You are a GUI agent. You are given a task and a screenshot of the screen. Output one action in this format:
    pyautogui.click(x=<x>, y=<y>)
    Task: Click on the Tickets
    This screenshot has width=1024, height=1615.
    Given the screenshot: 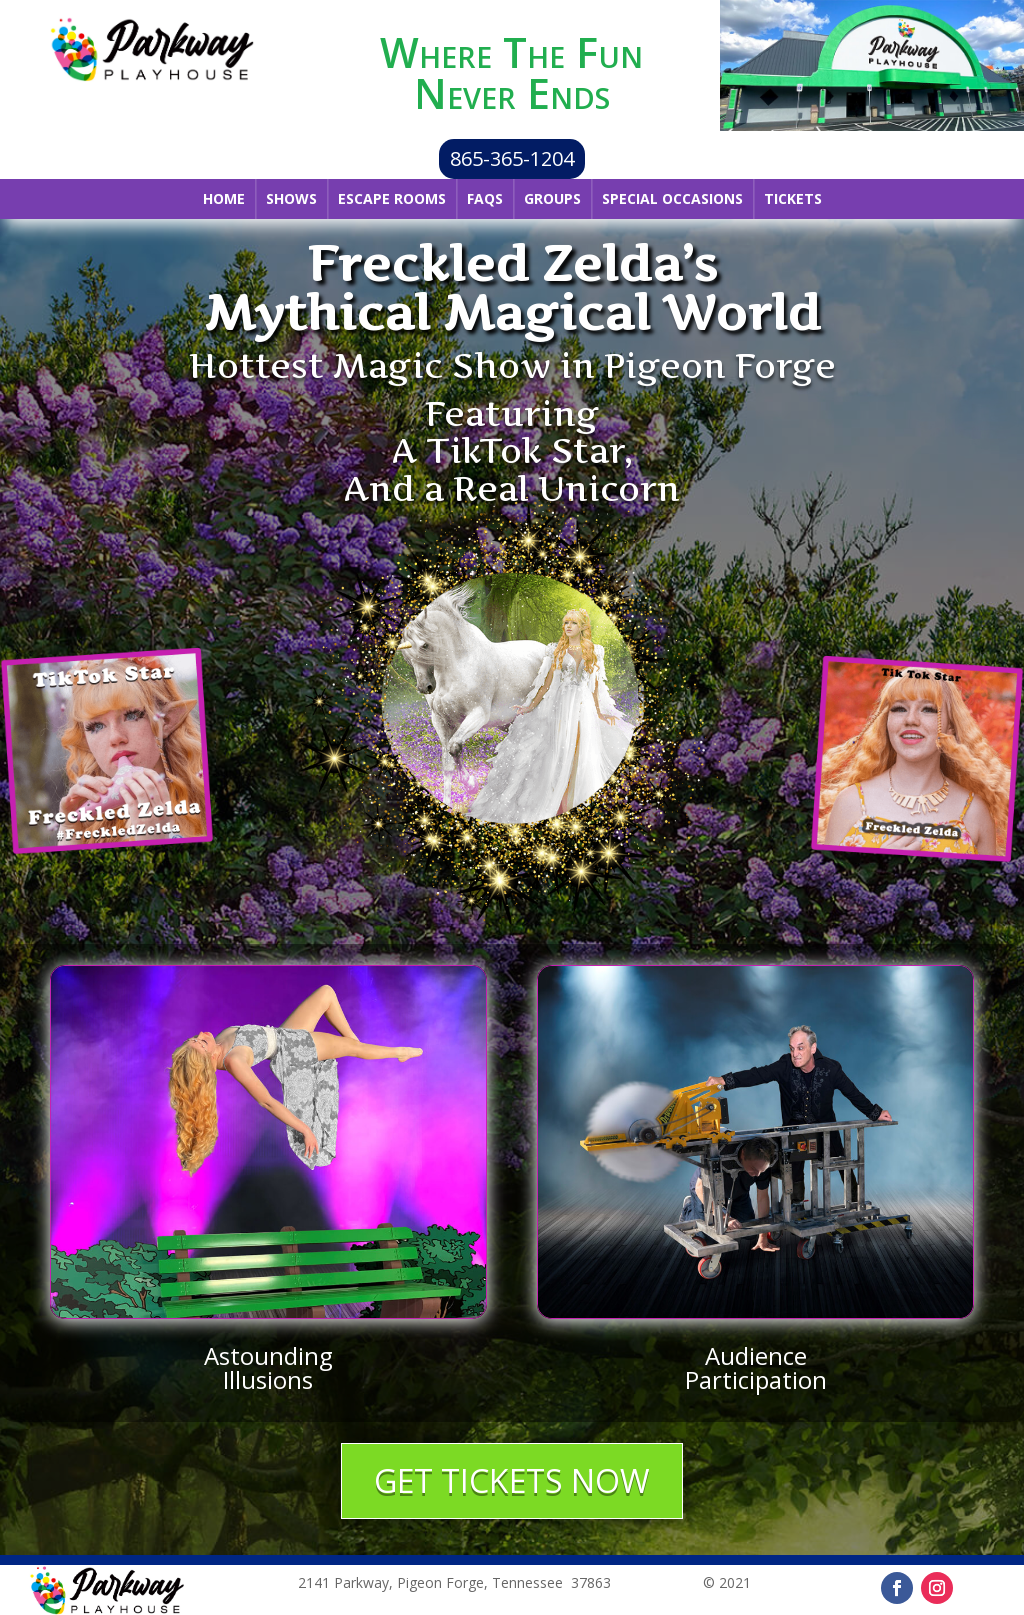 What is the action you would take?
    pyautogui.click(x=793, y=198)
    